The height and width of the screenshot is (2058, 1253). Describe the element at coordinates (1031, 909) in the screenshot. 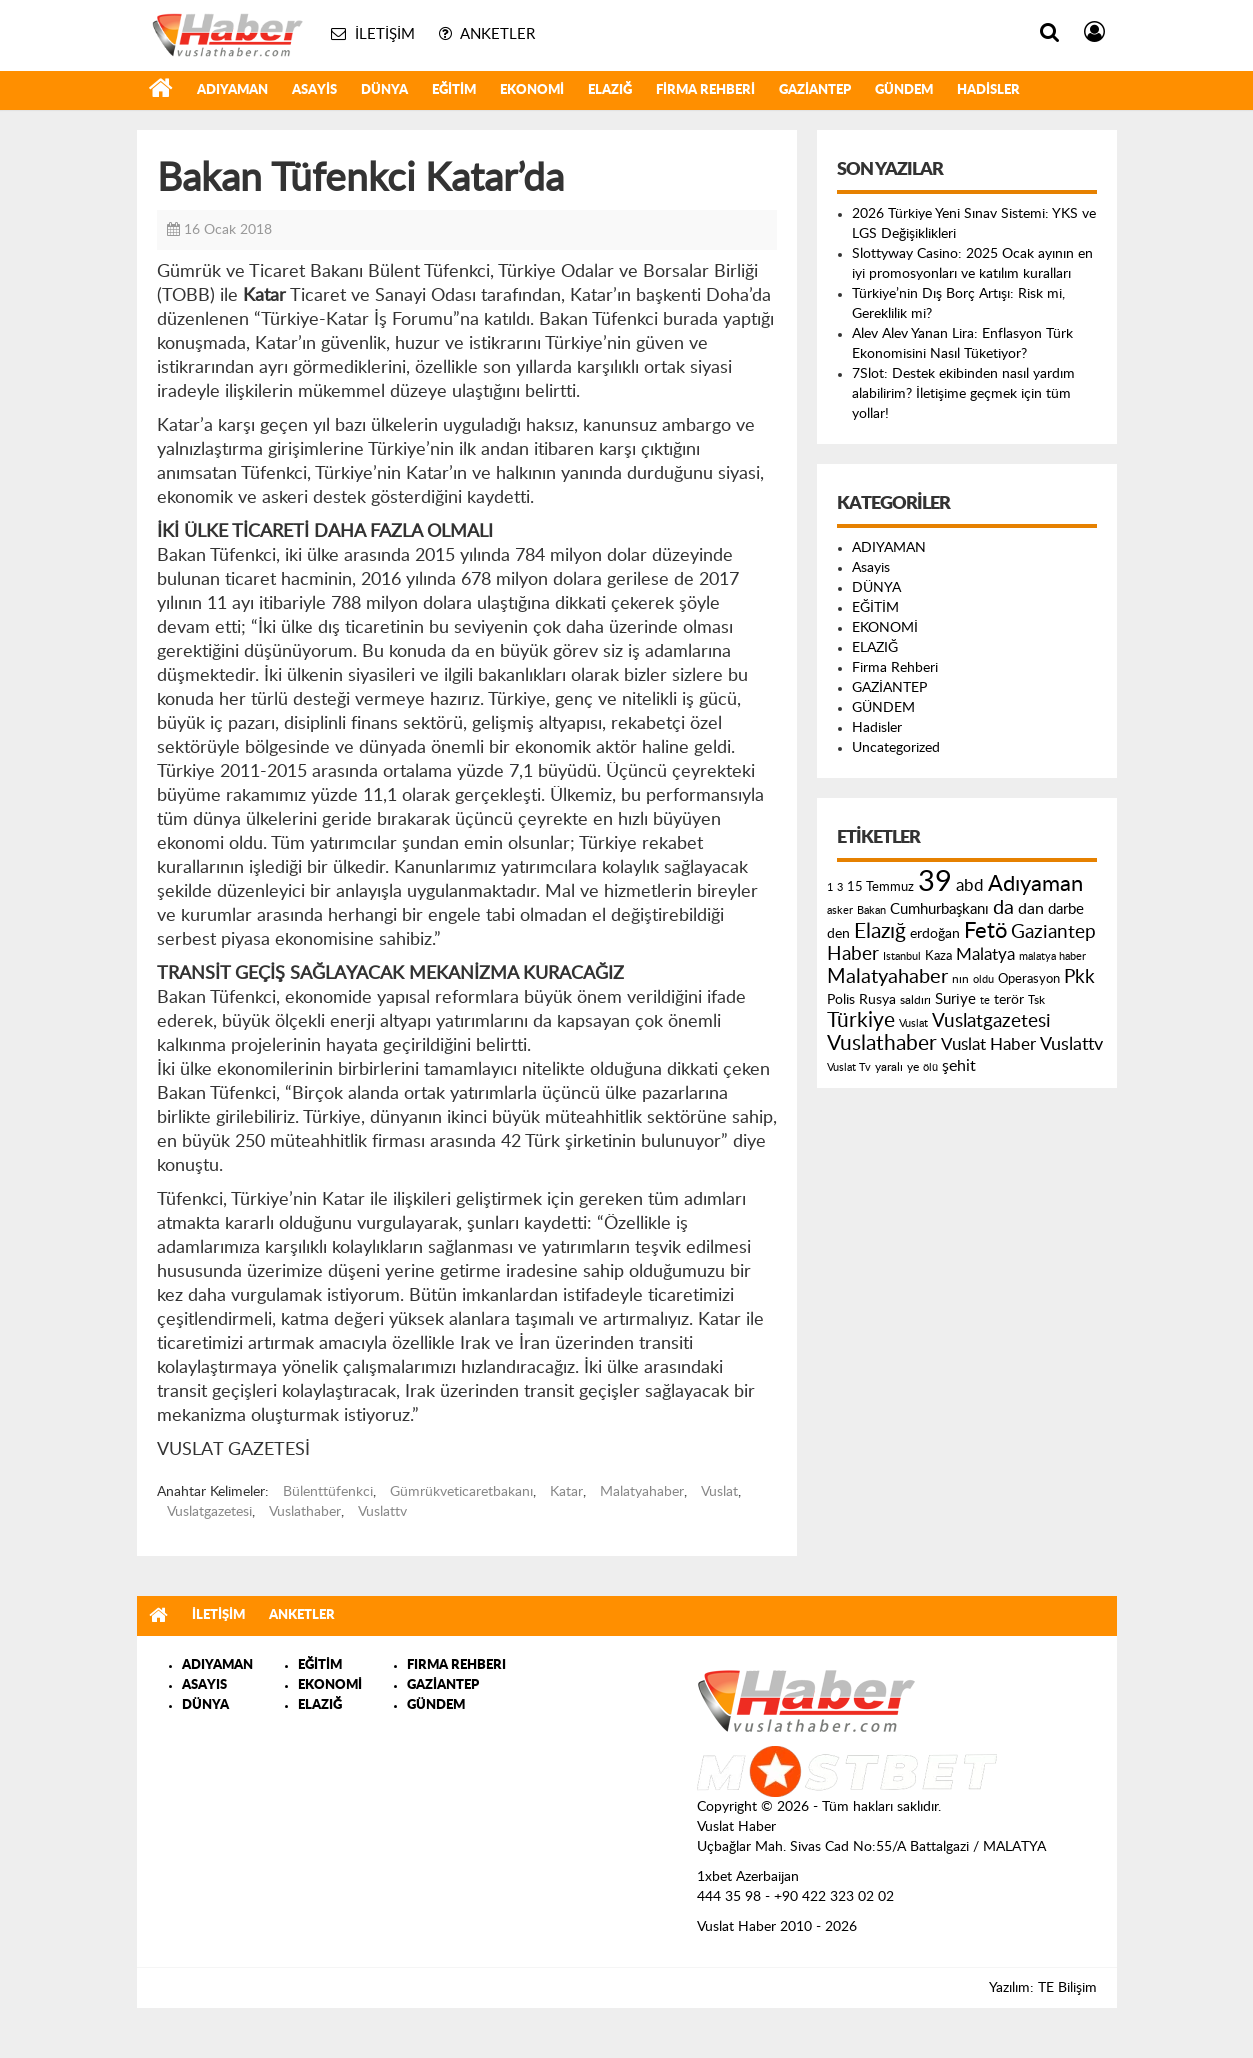

I see `dan [dan (240 öge)]` at that location.